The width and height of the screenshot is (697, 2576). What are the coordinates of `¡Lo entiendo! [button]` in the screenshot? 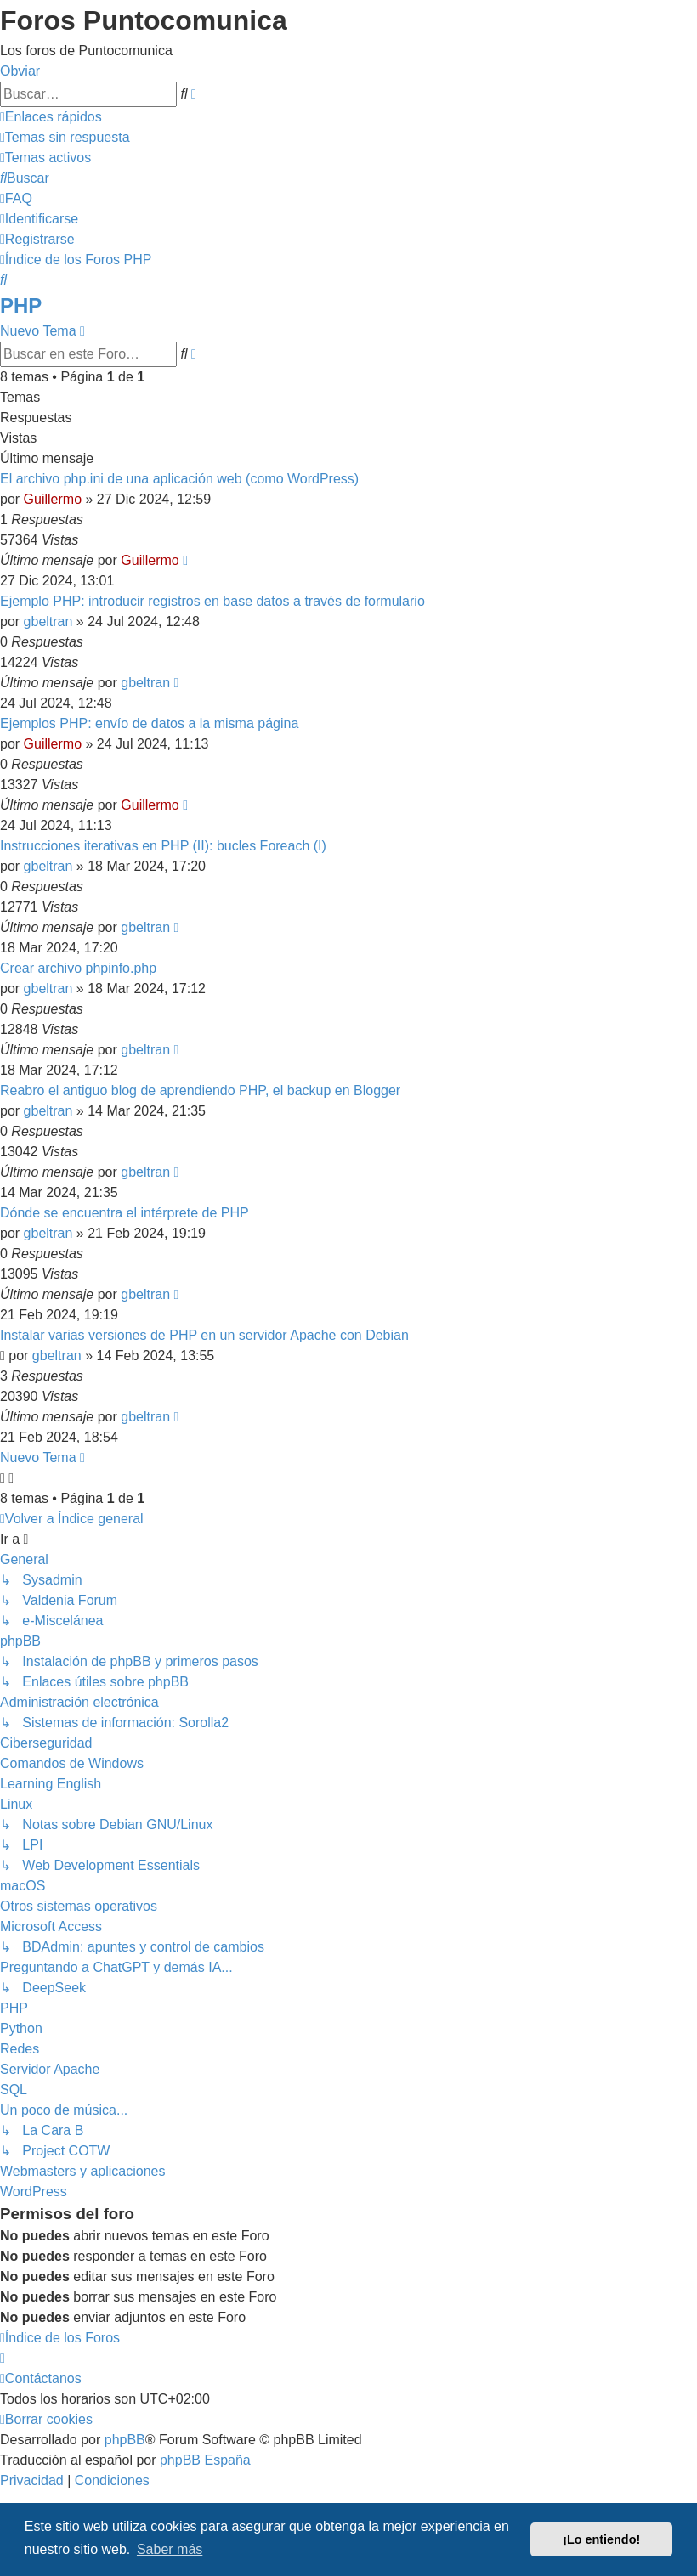 It's located at (601, 2539).